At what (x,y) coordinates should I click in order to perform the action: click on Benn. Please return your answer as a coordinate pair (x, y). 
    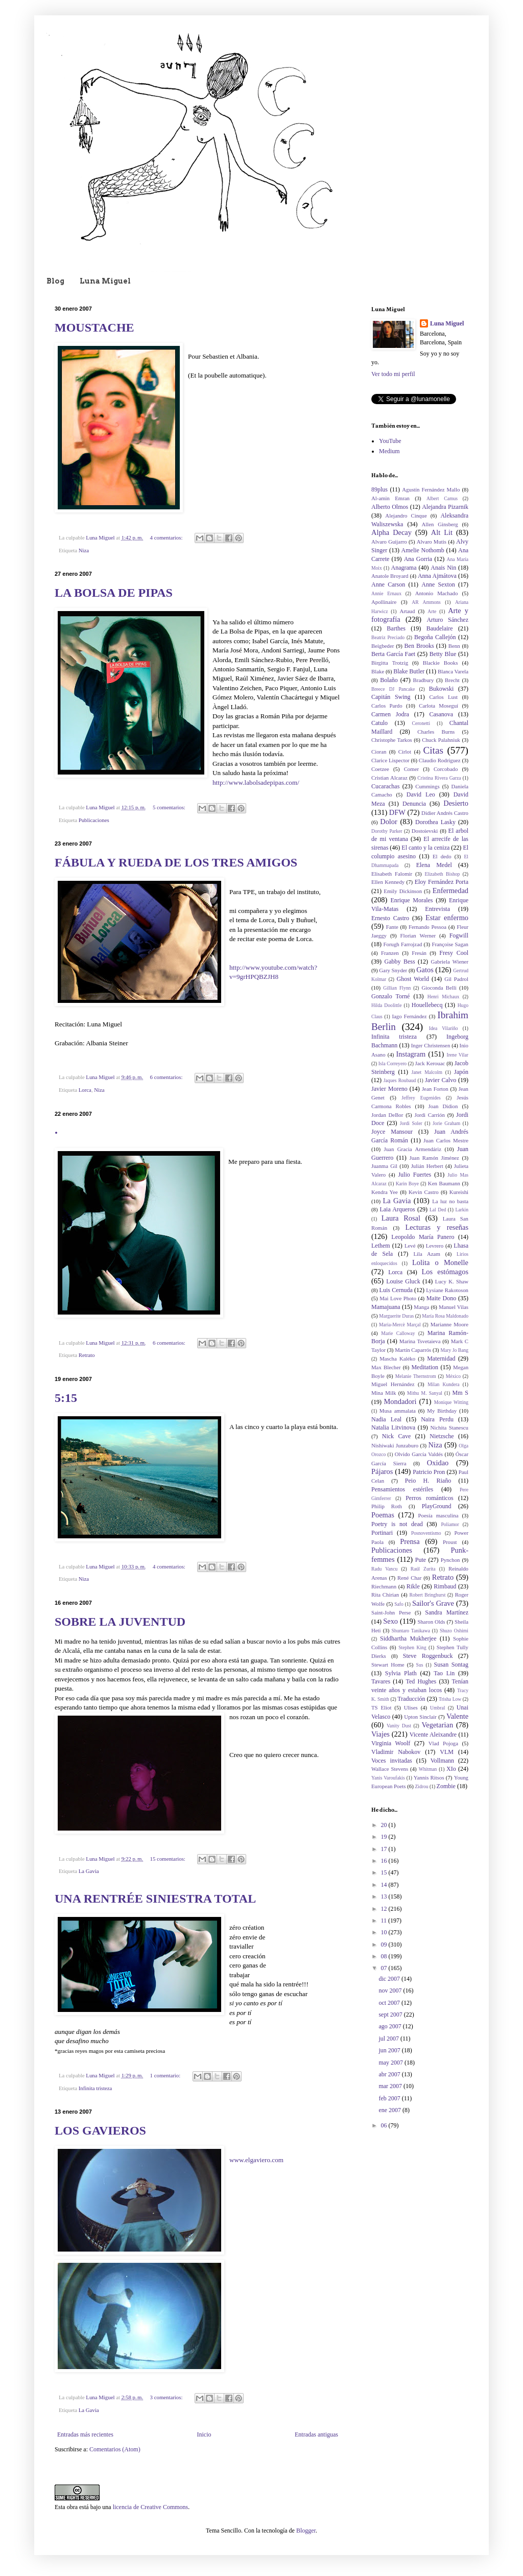
    Looking at the image, I should click on (454, 646).